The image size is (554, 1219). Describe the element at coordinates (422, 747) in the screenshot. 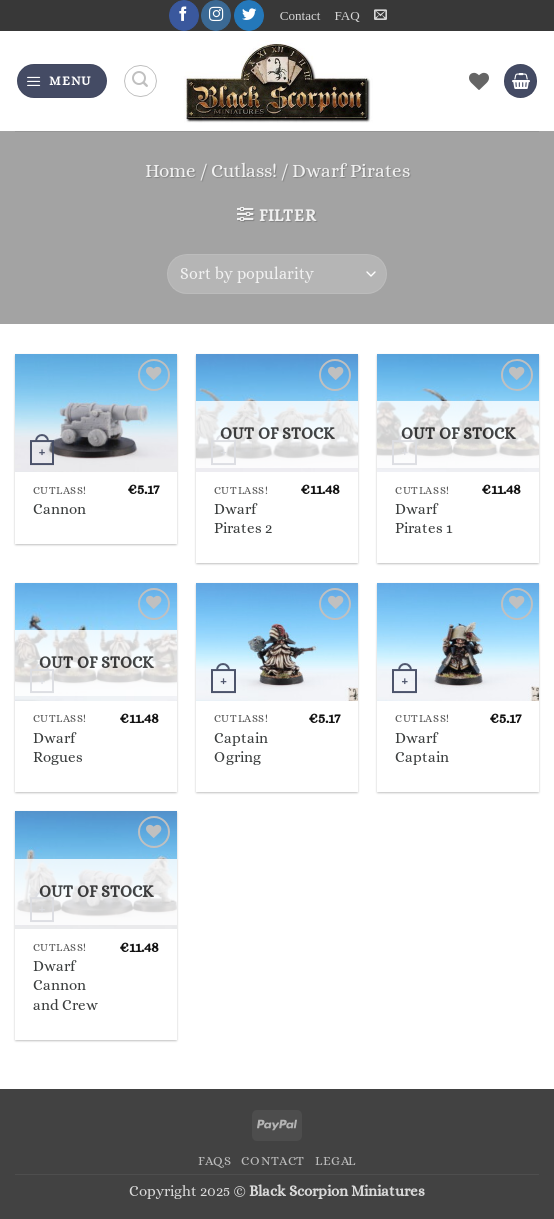

I see `Dwarf Captain` at that location.